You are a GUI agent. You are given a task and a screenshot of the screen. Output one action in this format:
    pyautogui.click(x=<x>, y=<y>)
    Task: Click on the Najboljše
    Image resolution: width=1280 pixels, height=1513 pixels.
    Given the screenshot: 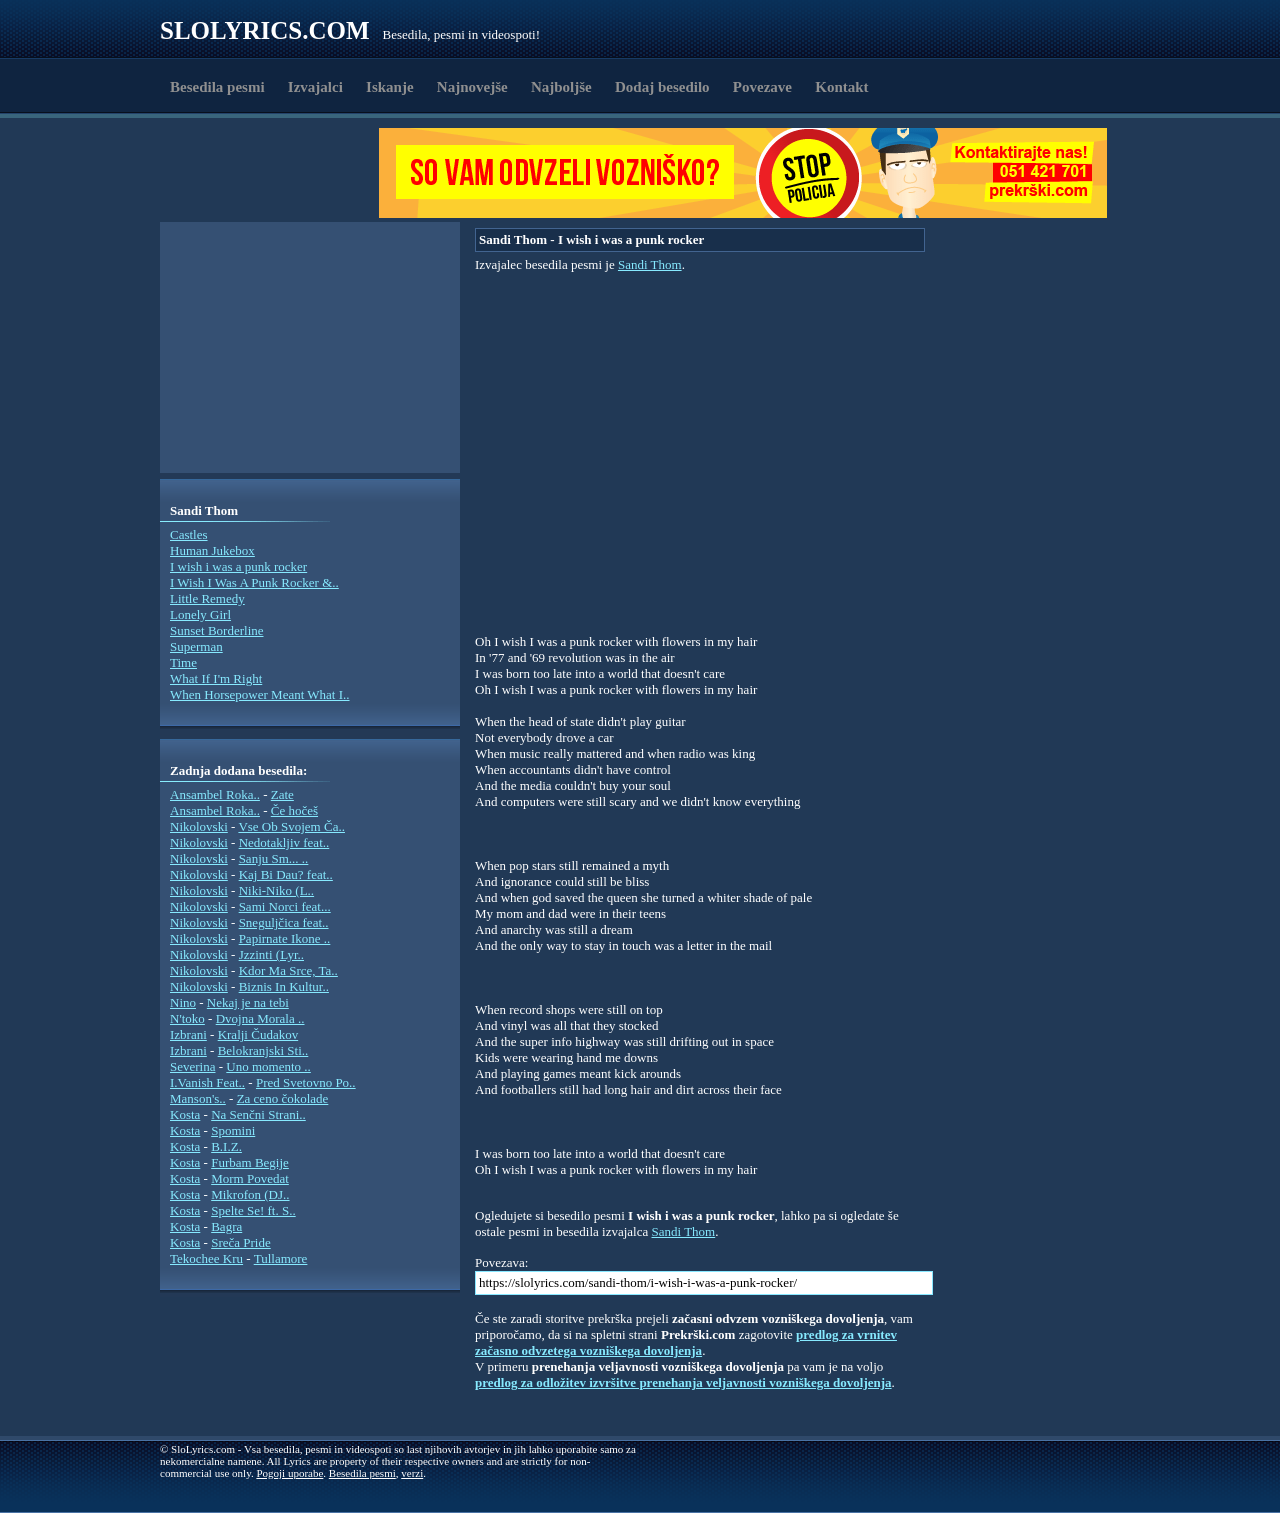 What is the action you would take?
    pyautogui.click(x=561, y=87)
    